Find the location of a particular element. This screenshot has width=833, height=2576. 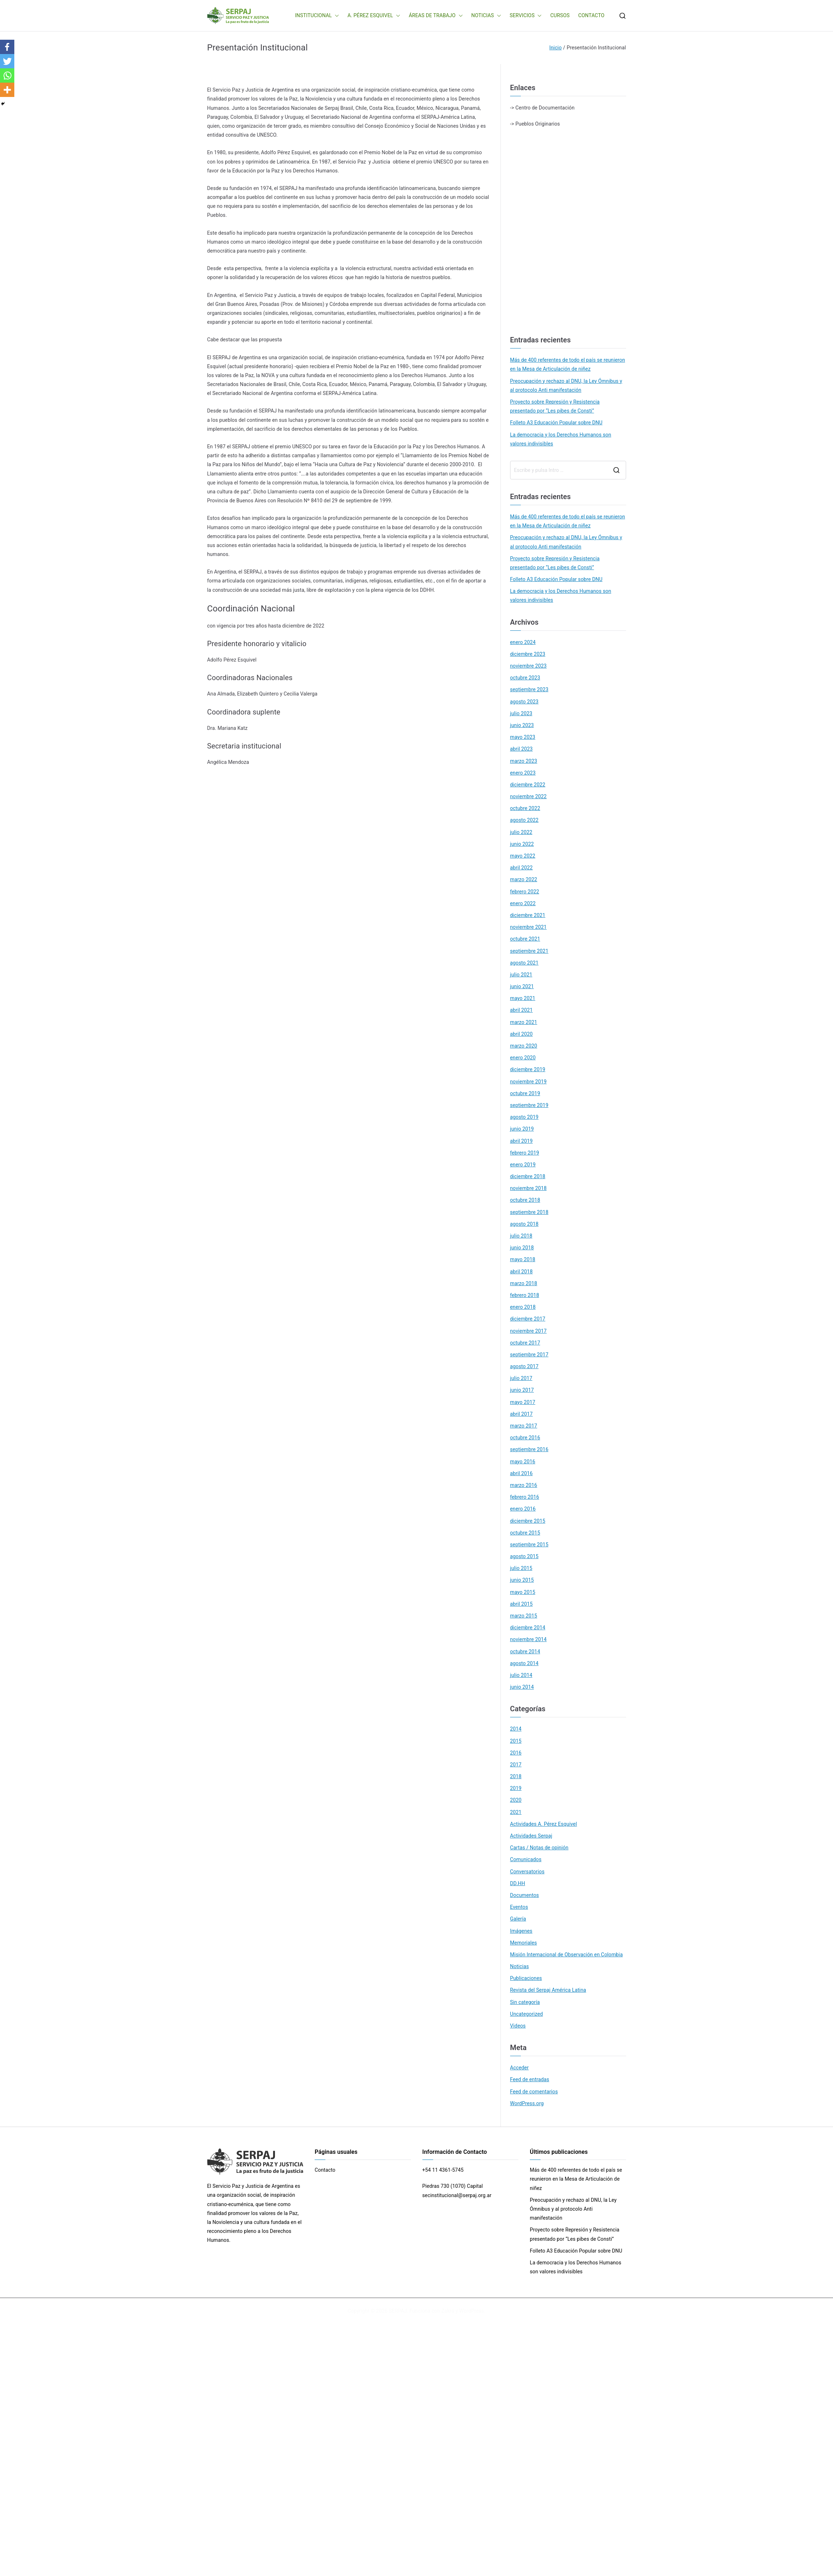

WordPress is located at coordinates (471, 2311).